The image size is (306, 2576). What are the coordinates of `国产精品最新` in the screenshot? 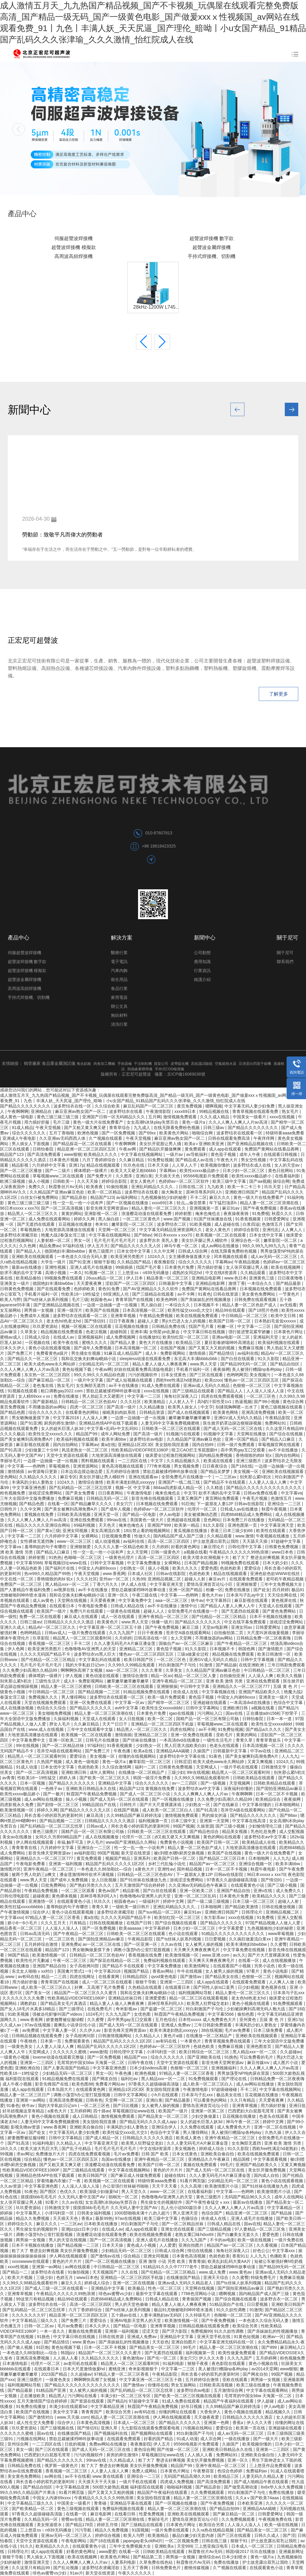 It's located at (289, 1283).